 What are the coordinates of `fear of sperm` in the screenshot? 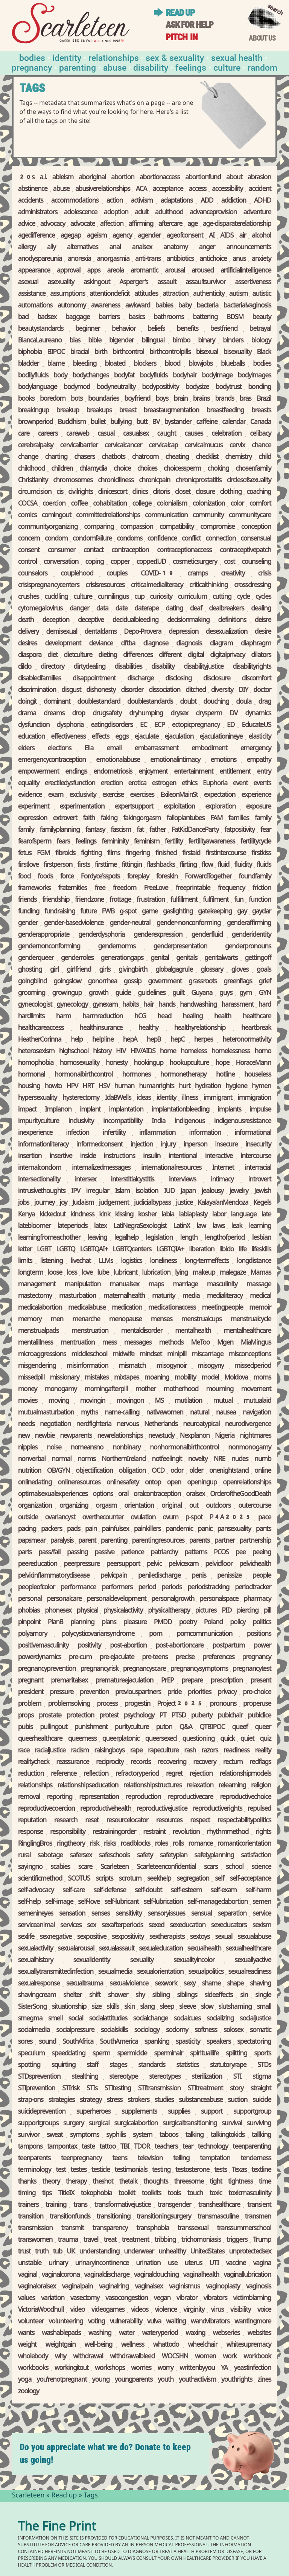 It's located at (34, 842).